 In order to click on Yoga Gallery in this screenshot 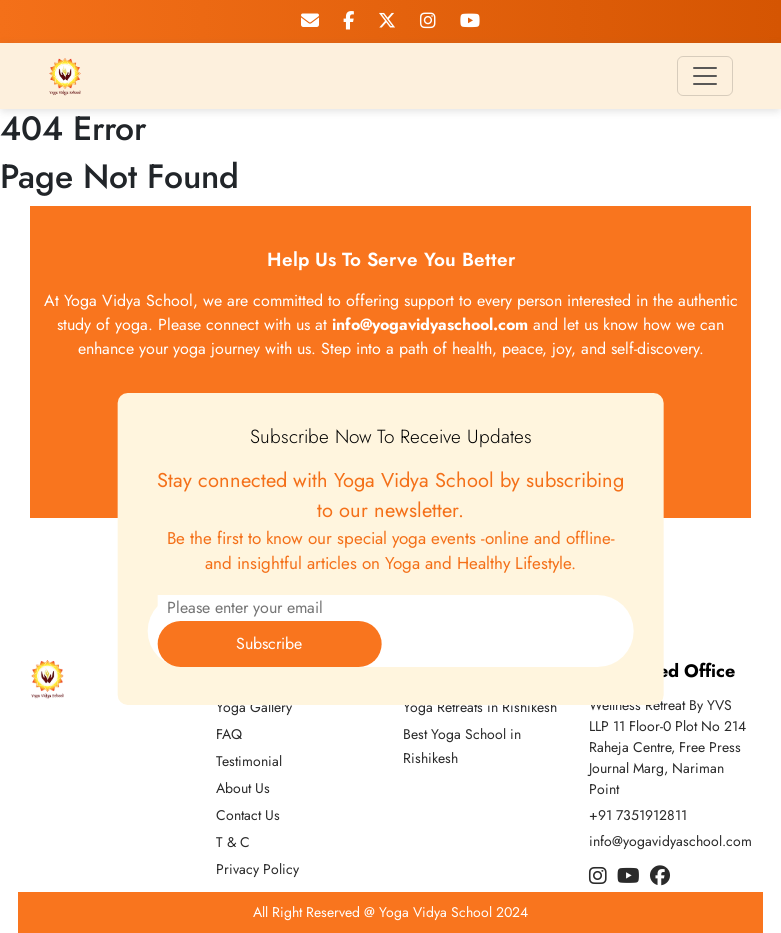, I will do `click(254, 707)`.